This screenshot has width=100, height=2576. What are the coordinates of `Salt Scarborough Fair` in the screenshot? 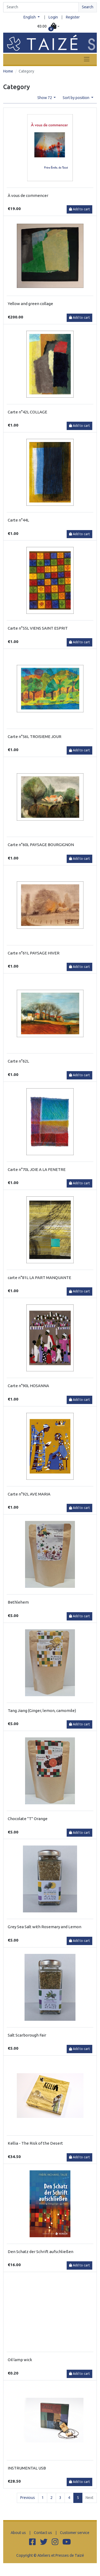 It's located at (27, 2035).